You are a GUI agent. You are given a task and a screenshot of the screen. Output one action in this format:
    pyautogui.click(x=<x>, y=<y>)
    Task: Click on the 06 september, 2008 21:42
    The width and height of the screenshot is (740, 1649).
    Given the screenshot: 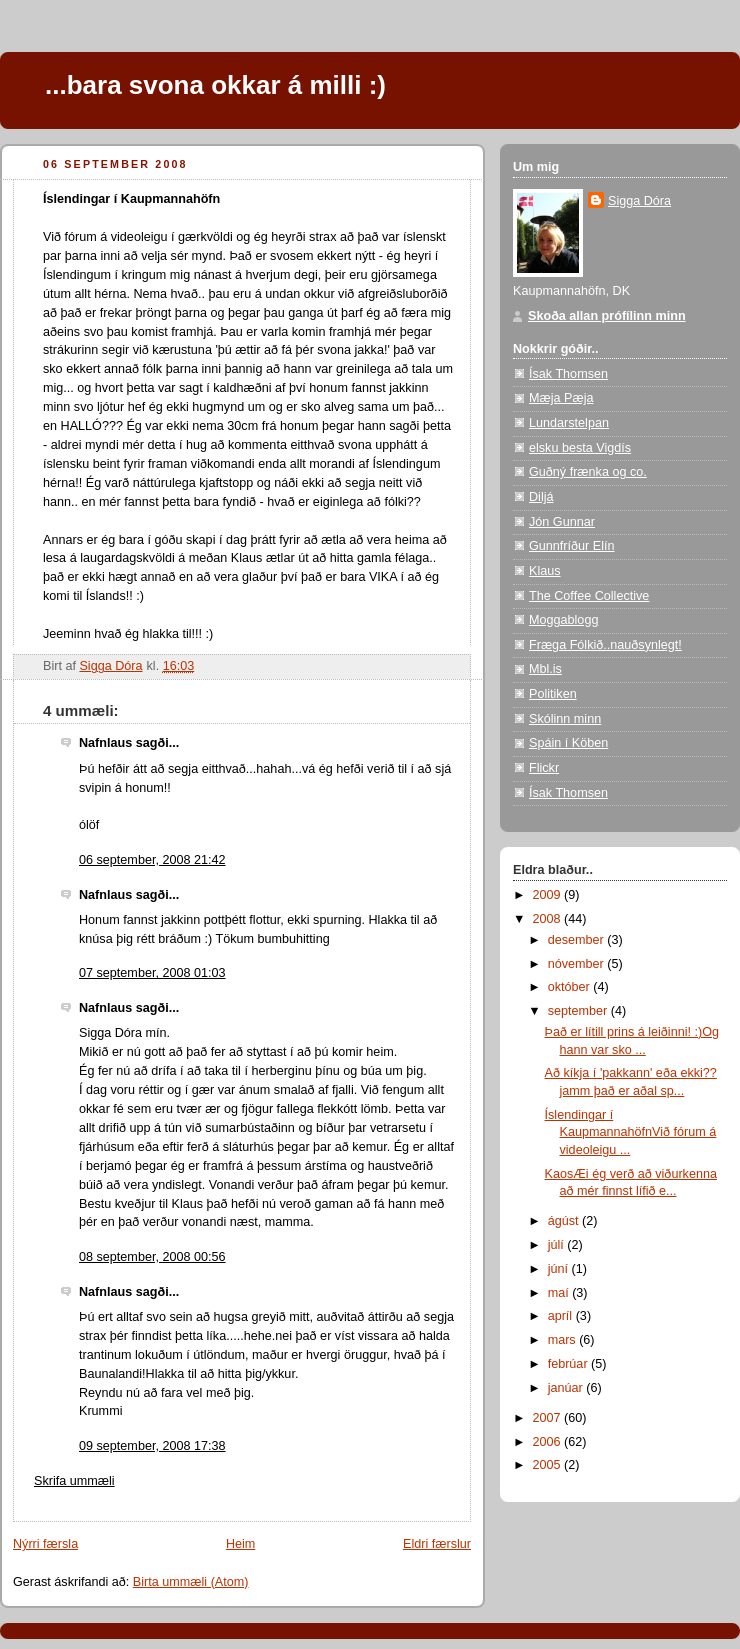 What is the action you would take?
    pyautogui.click(x=152, y=860)
    